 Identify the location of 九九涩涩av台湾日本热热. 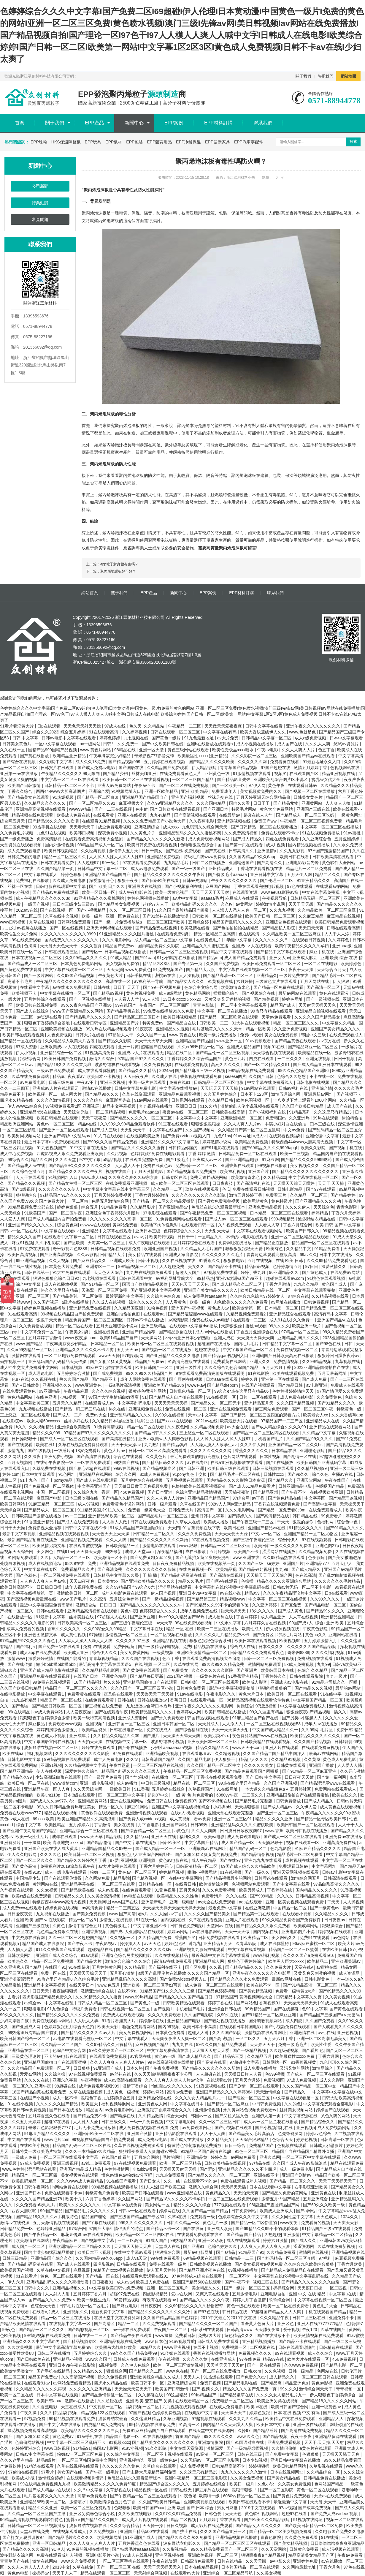
(149, 1706).